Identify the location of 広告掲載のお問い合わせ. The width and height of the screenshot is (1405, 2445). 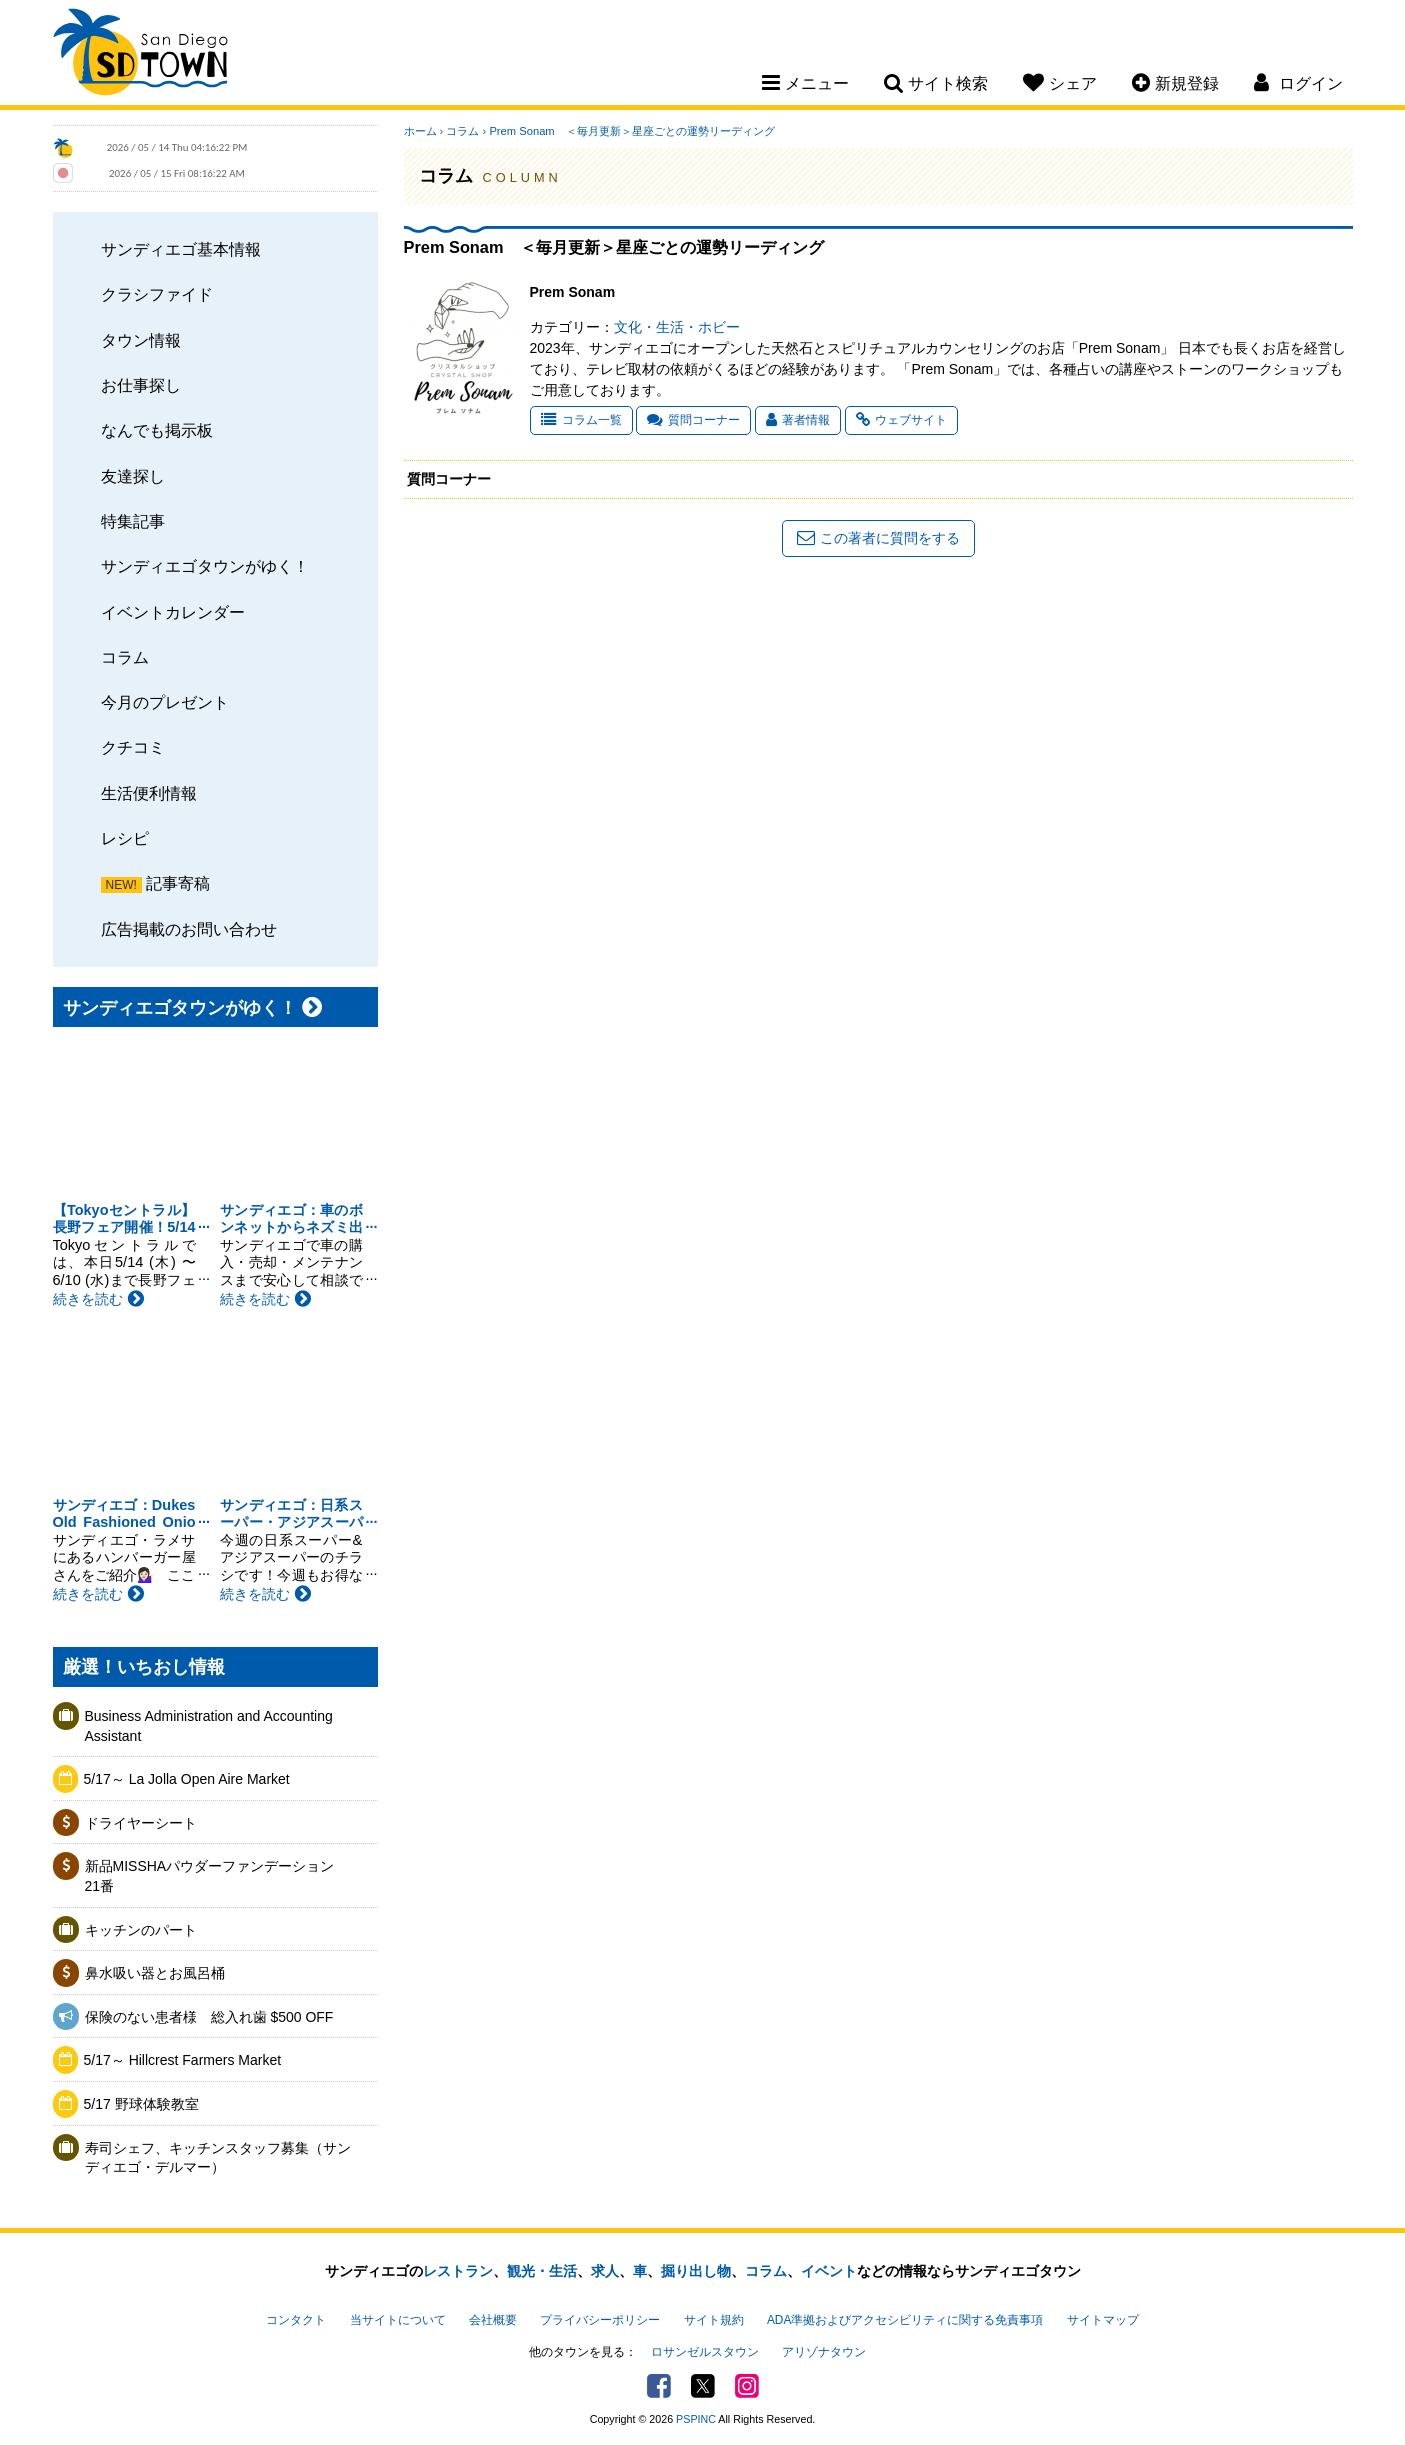
(189, 929).